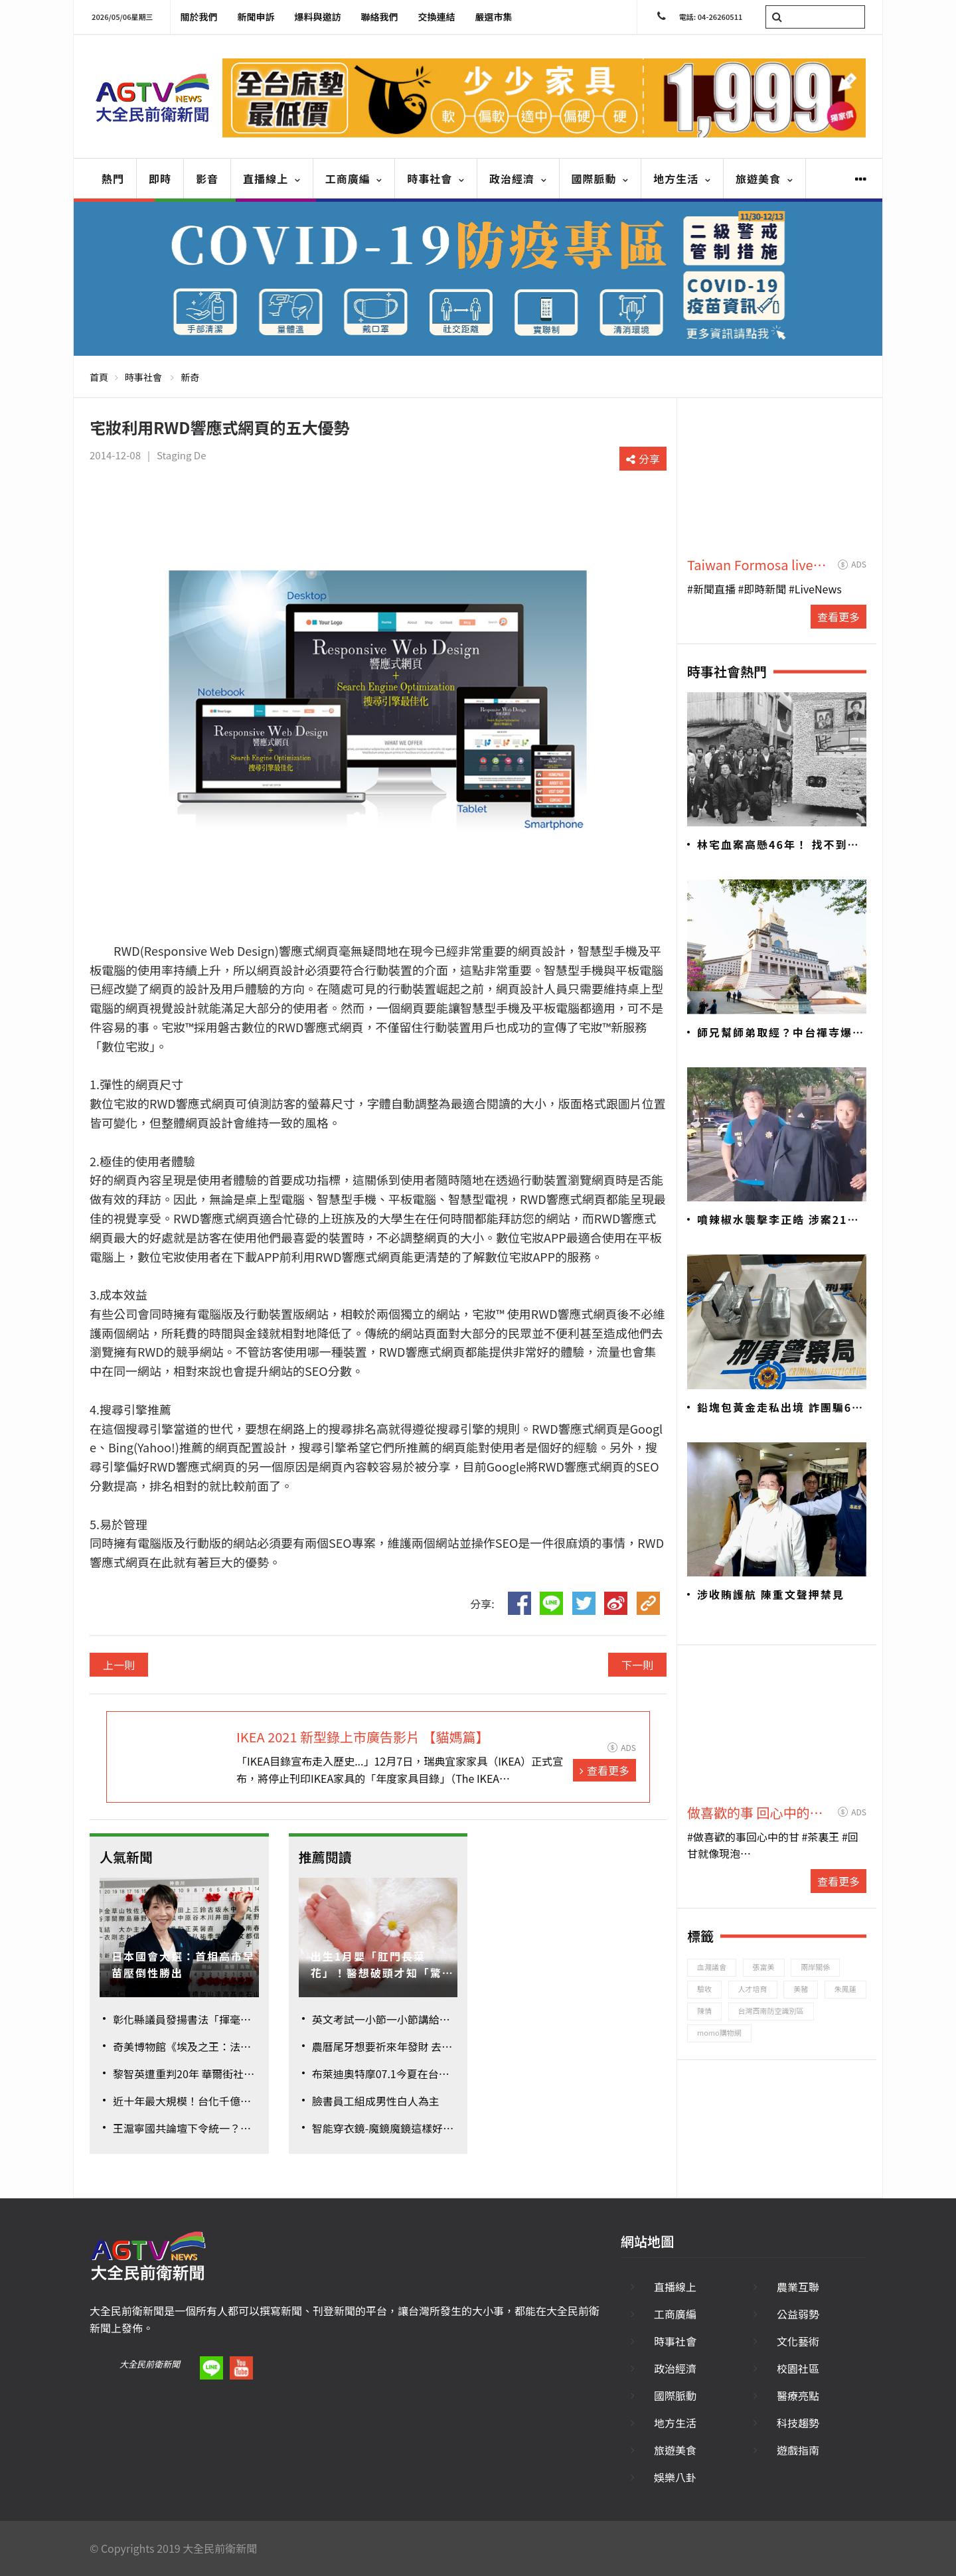  Describe the element at coordinates (704, 1988) in the screenshot. I see `驗收` at that location.